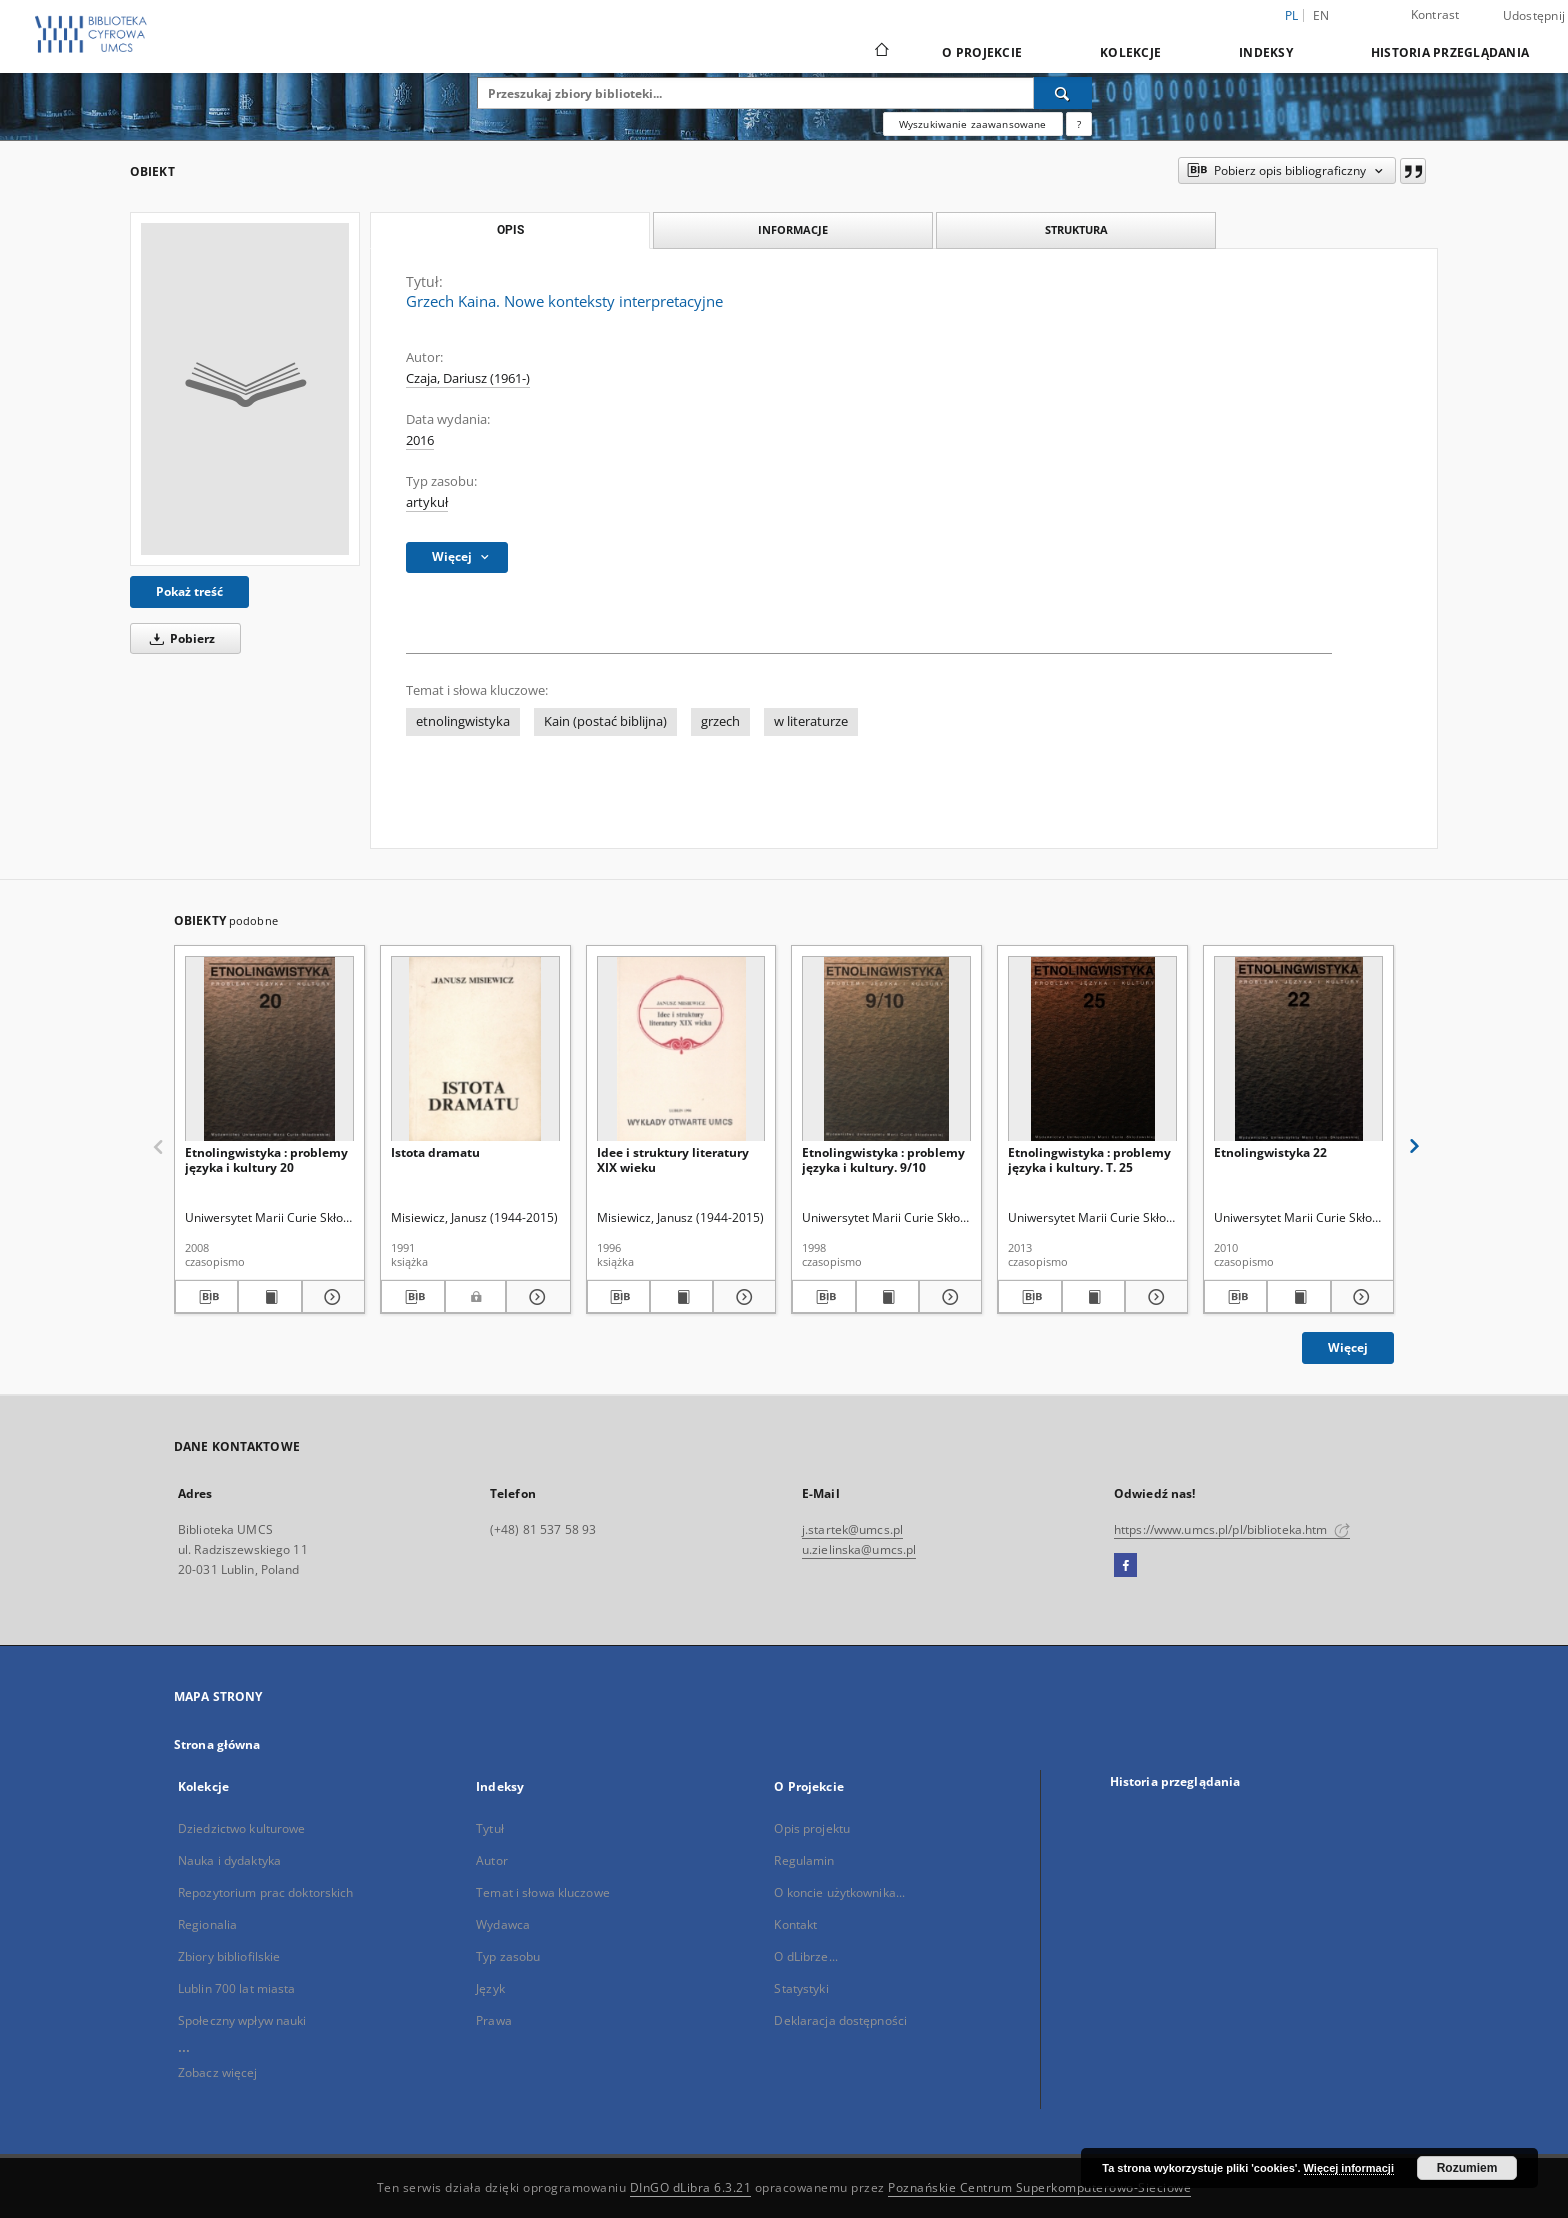 Image resolution: width=1568 pixels, height=2218 pixels. I want to click on Etnolingwistyka : problemy języka i kultury. T. 25, so click(1089, 1159).